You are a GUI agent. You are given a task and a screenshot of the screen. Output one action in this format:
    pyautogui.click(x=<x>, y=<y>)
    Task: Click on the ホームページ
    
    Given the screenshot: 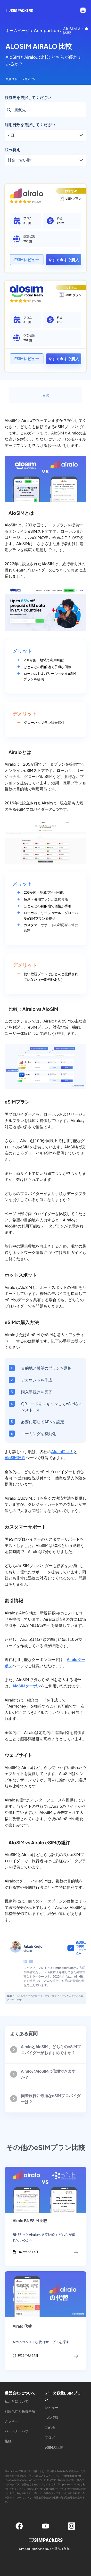 What is the action you would take?
    pyautogui.click(x=18, y=30)
    